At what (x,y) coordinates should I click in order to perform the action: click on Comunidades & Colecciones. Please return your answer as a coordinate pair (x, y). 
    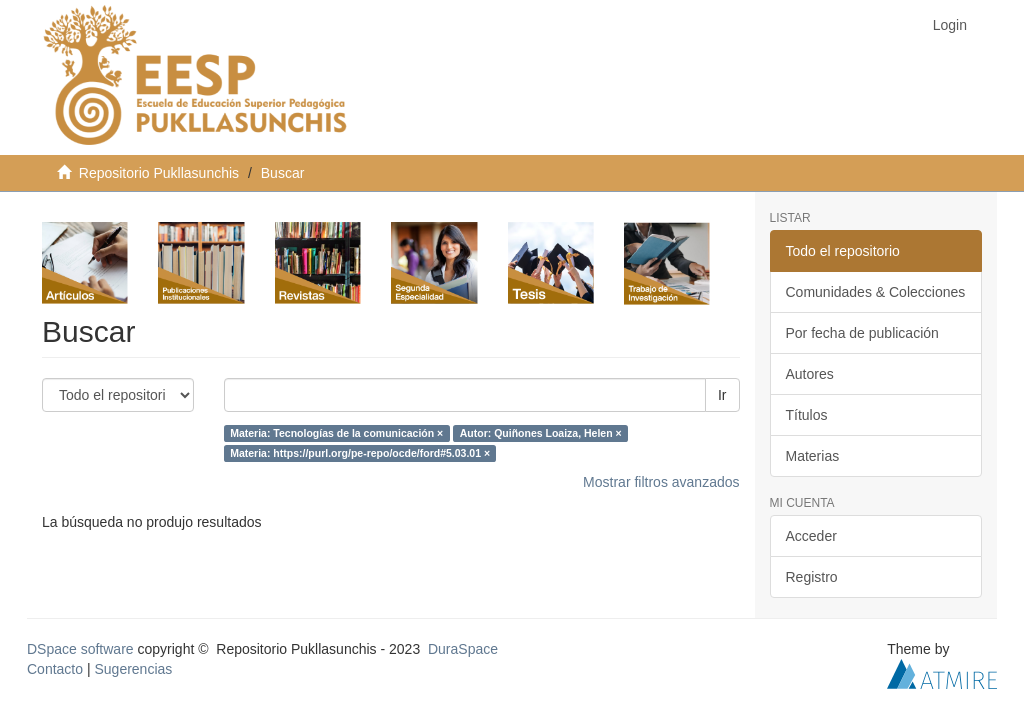
    Looking at the image, I should click on (876, 292).